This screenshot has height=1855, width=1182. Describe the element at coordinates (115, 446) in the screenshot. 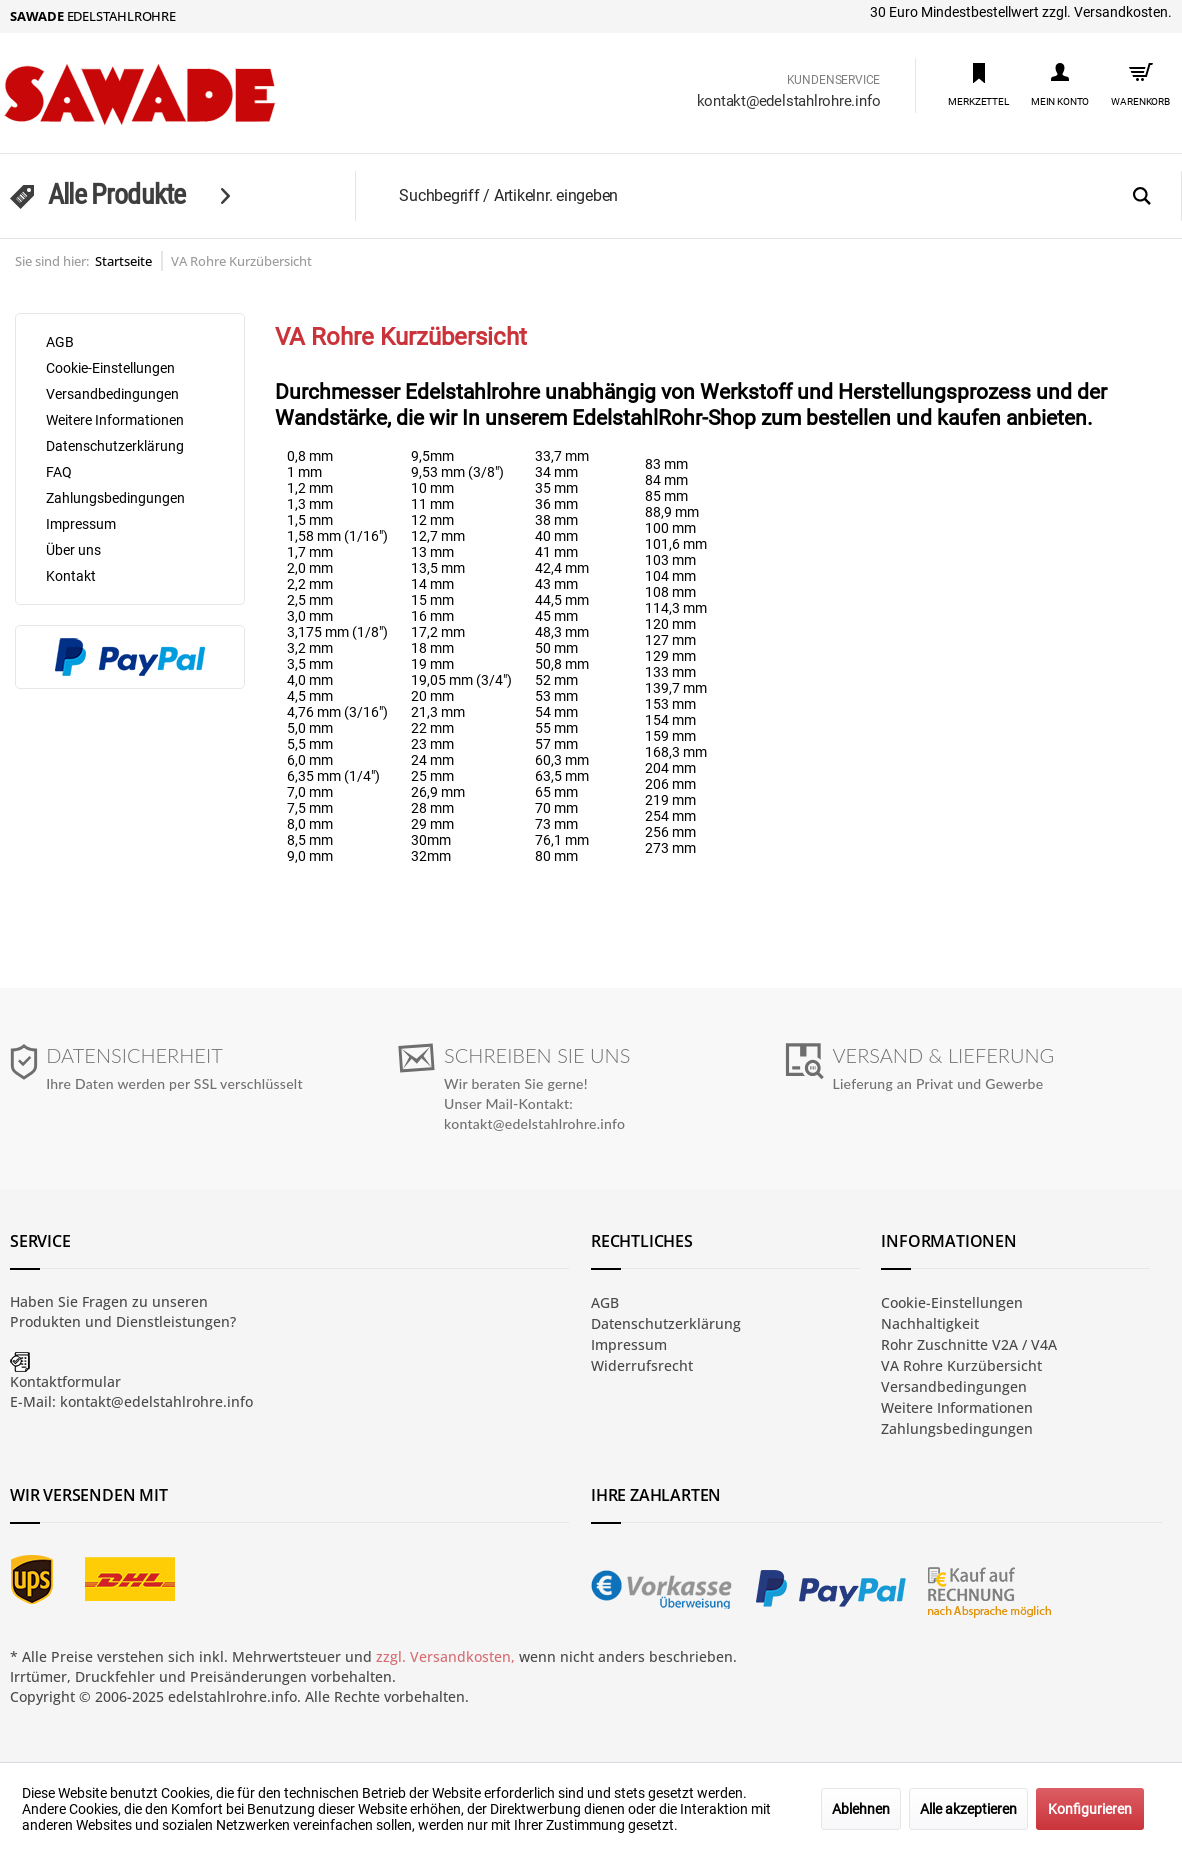

I see `Datenschutzerklärung` at that location.